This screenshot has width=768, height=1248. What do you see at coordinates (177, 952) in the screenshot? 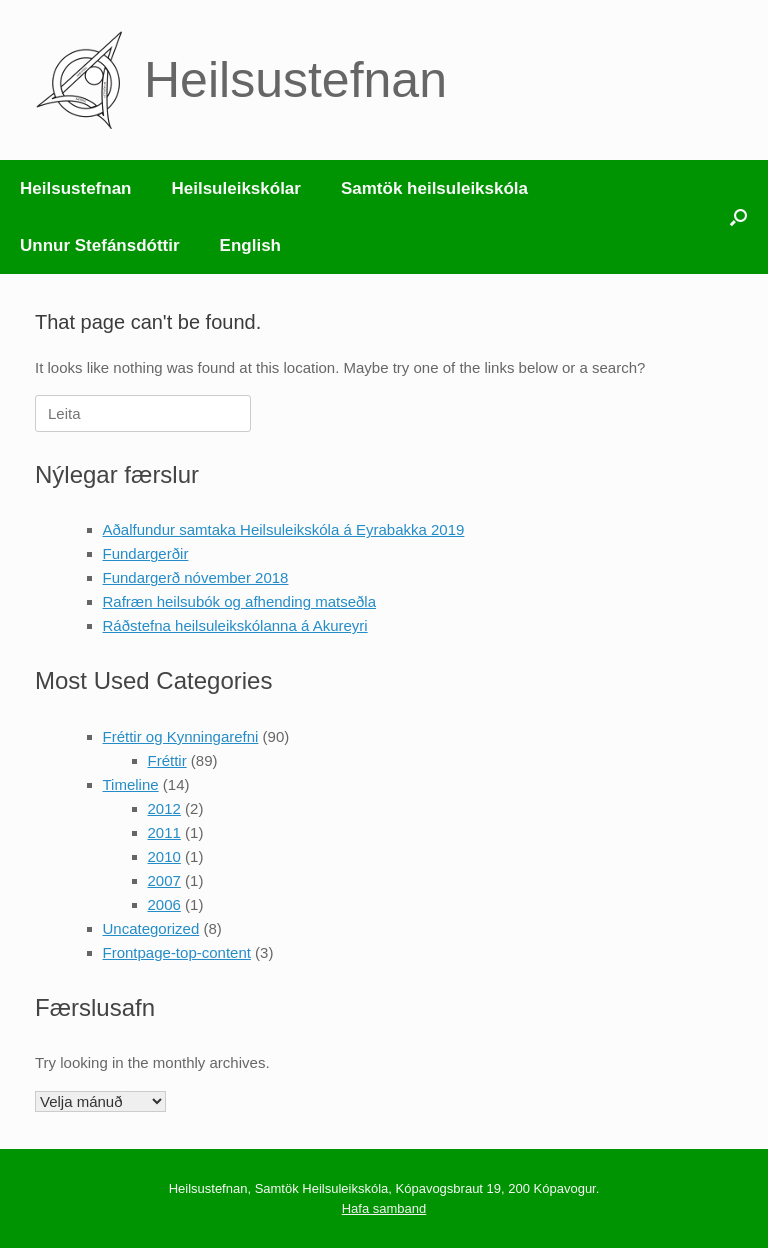
I see `Frontpage-top-content` at bounding box center [177, 952].